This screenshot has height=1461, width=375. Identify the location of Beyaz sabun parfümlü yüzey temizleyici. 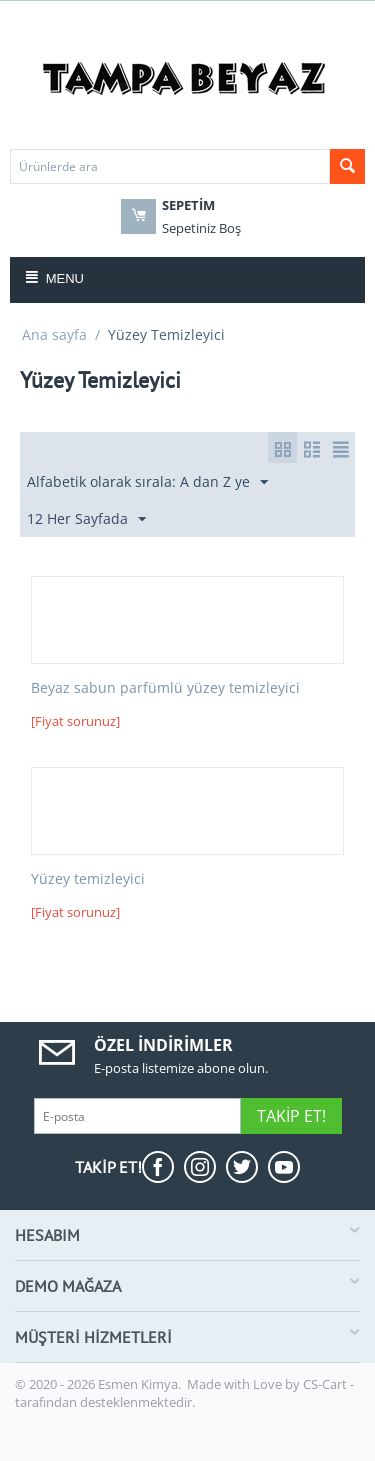
(165, 688).